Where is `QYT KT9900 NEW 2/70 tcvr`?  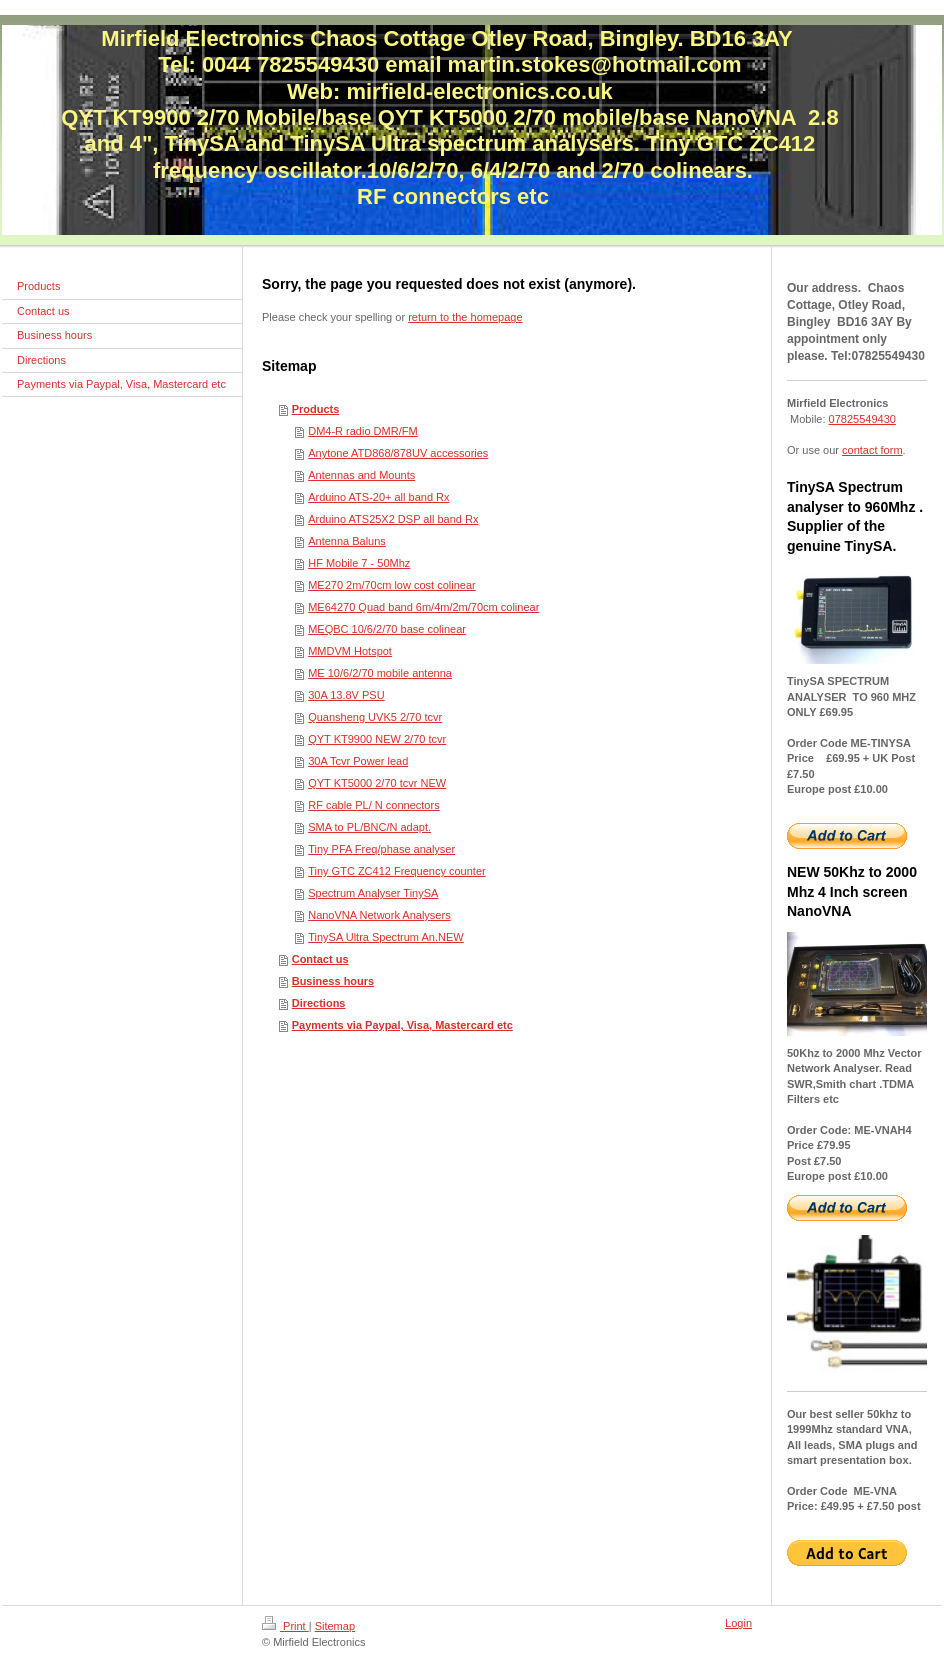 QYT KT9900 NEW 2/70 tcvr is located at coordinates (377, 739).